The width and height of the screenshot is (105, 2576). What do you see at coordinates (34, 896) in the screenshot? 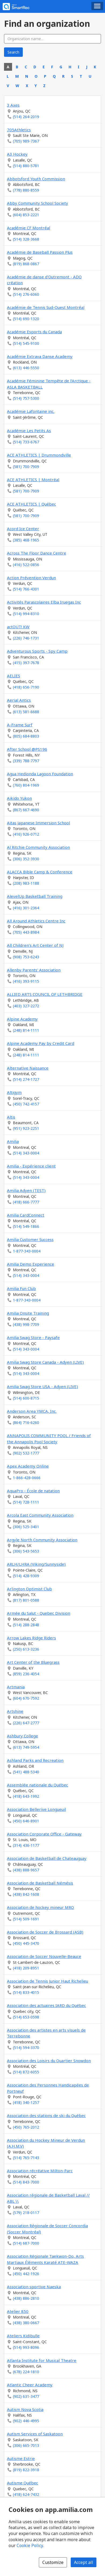
I see `AlevelUp Basketball Training` at bounding box center [34, 896].